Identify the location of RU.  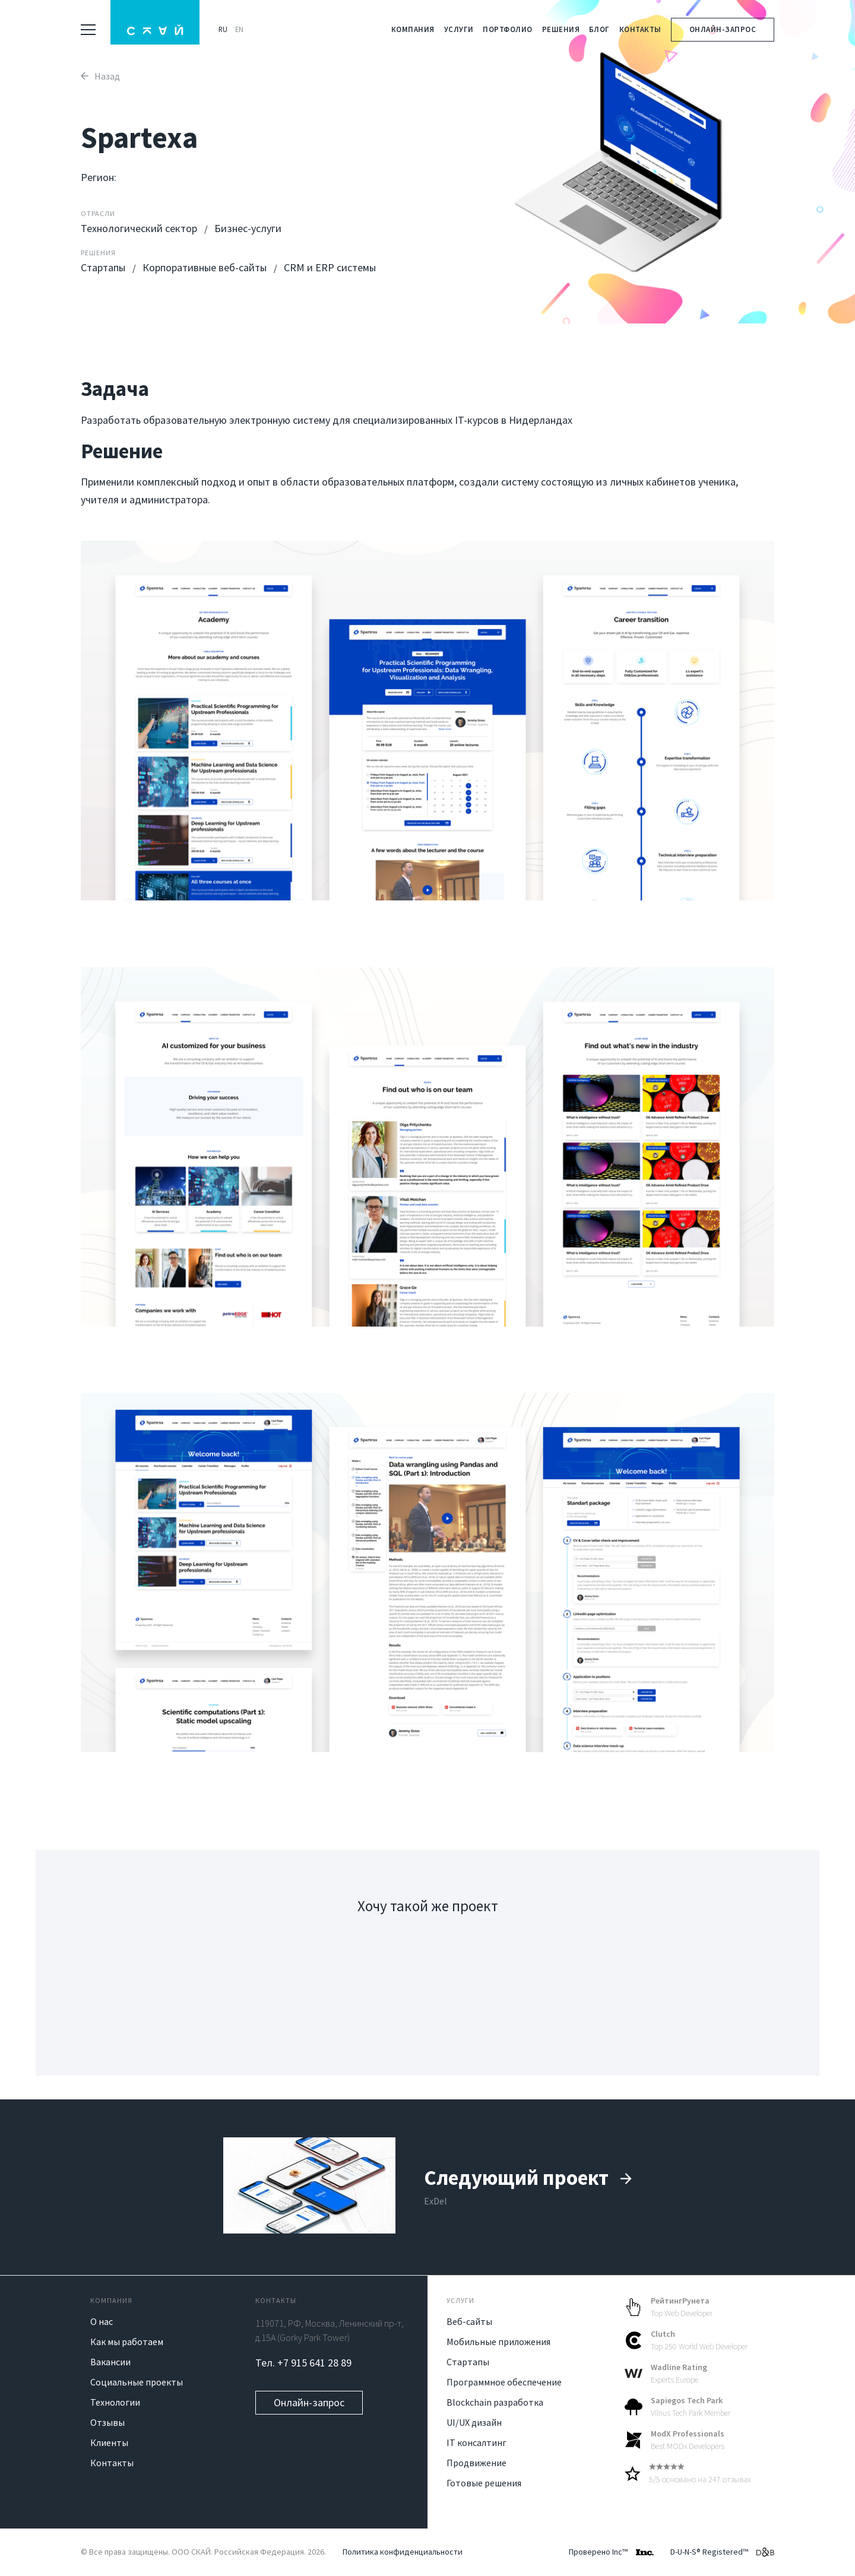
(222, 29).